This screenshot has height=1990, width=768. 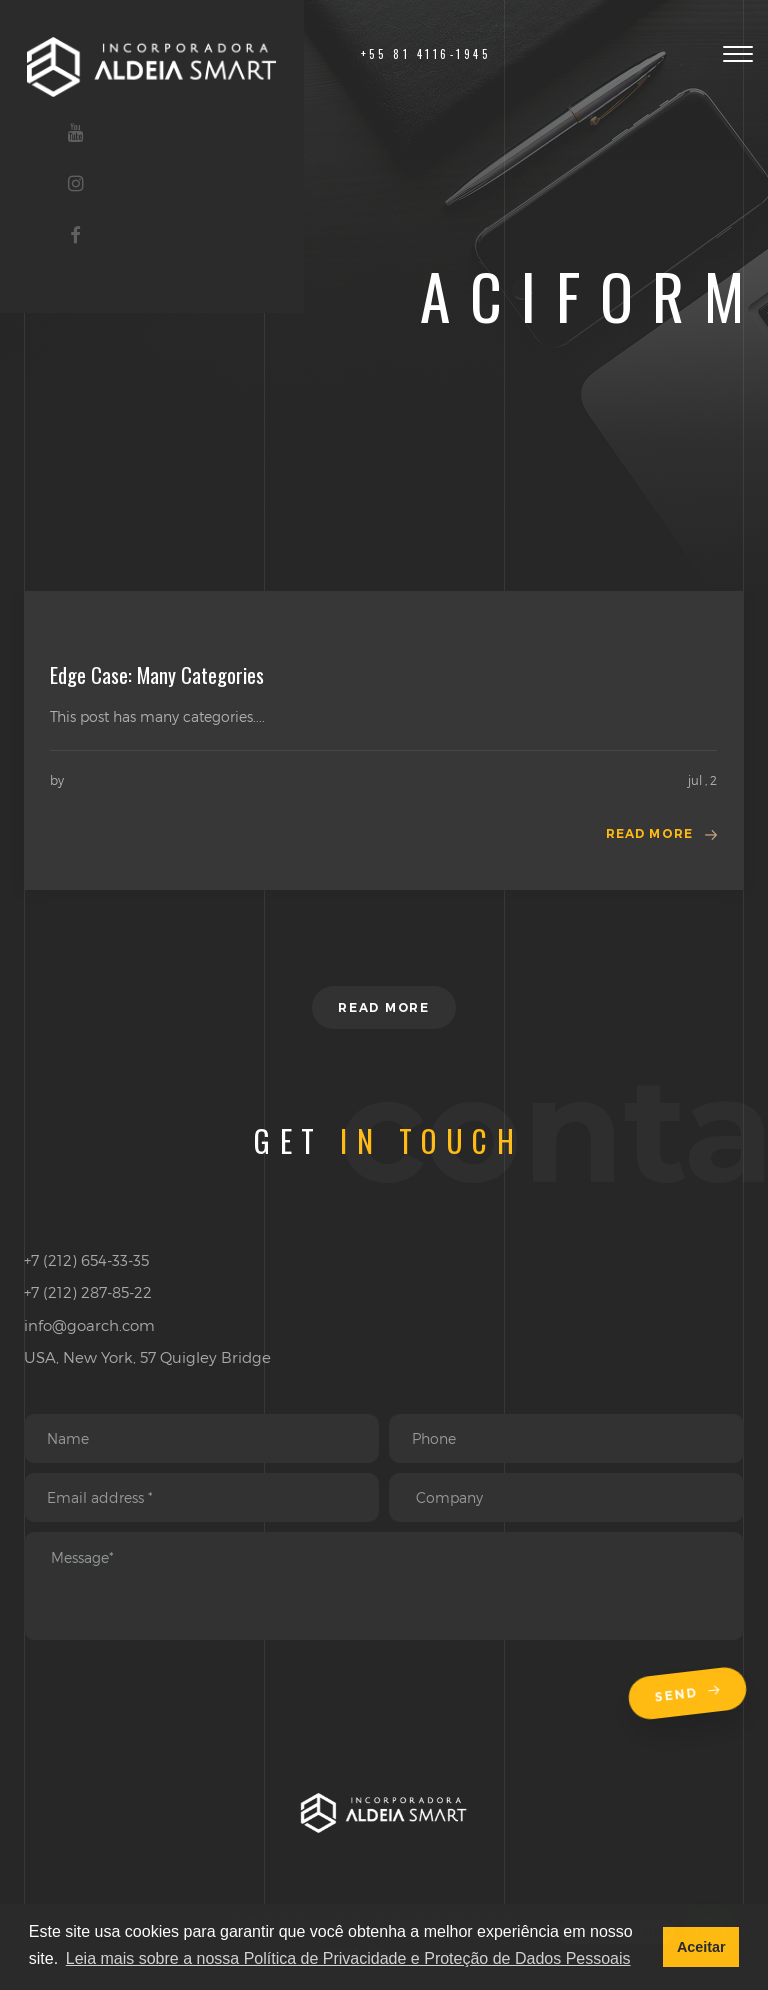 What do you see at coordinates (687, 1694) in the screenshot?
I see `Send` at bounding box center [687, 1694].